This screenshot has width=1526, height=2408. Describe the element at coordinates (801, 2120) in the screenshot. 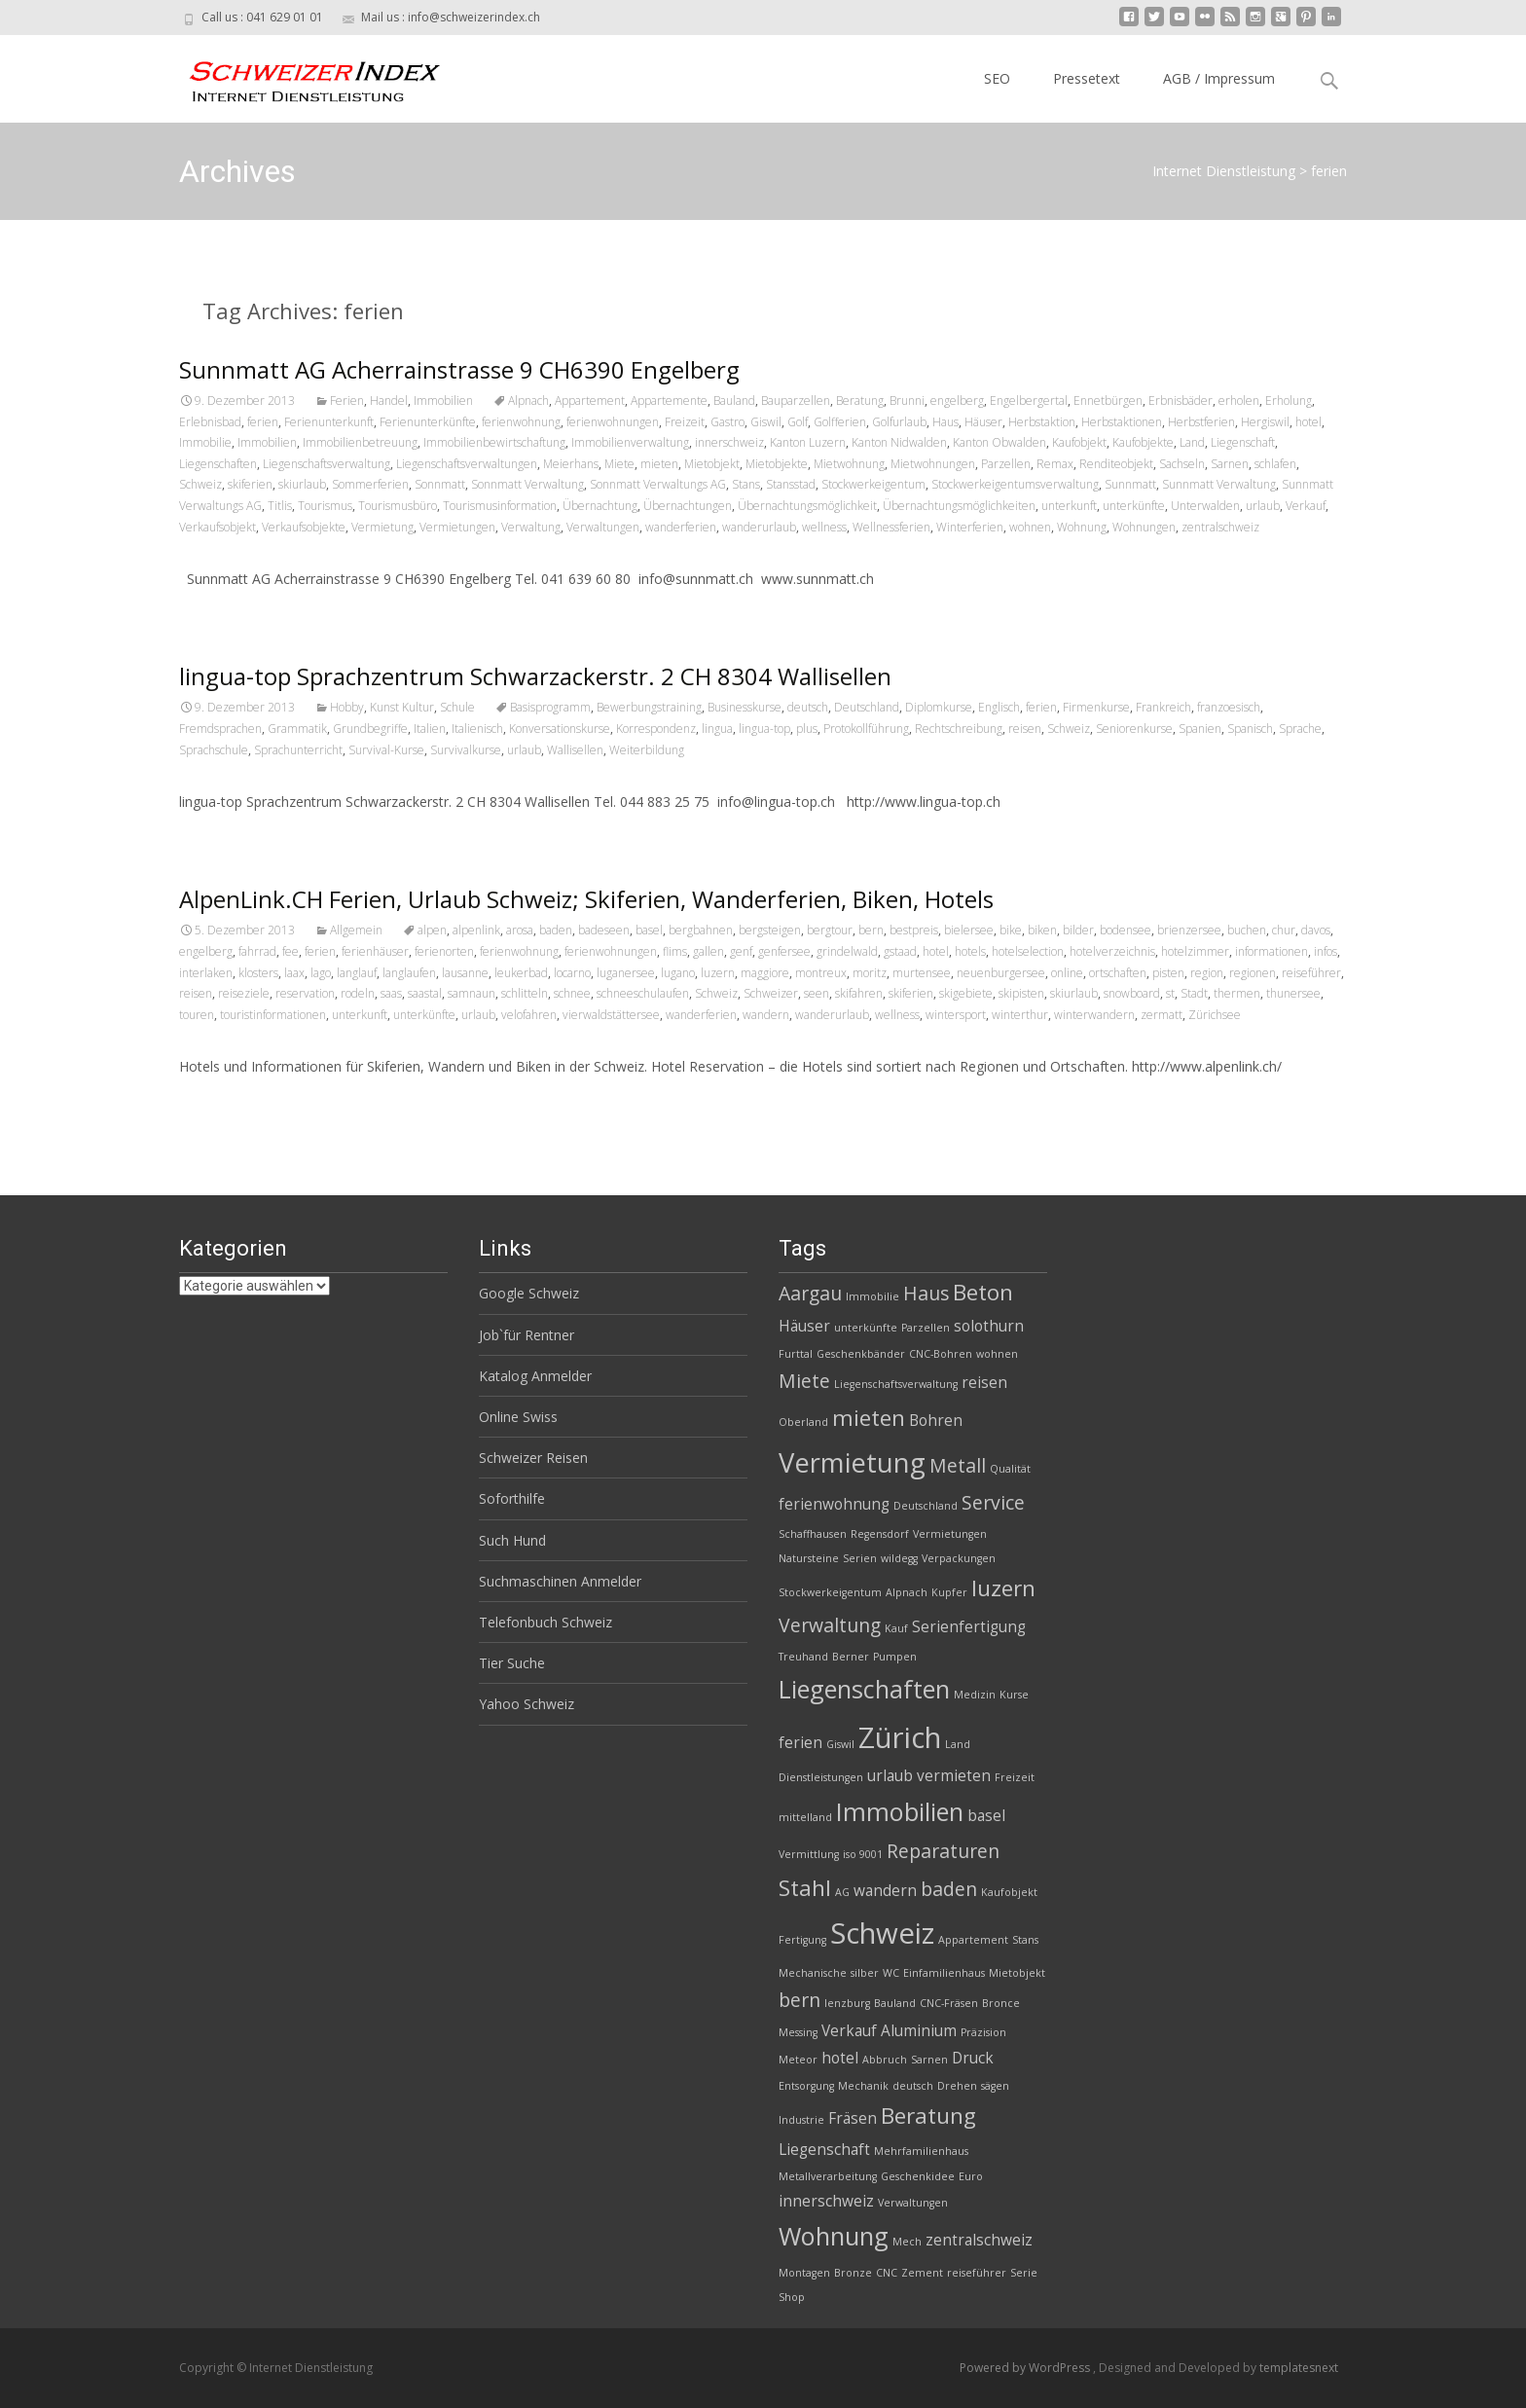

I see `Industrie [Industrie (2 Einträge)]` at that location.